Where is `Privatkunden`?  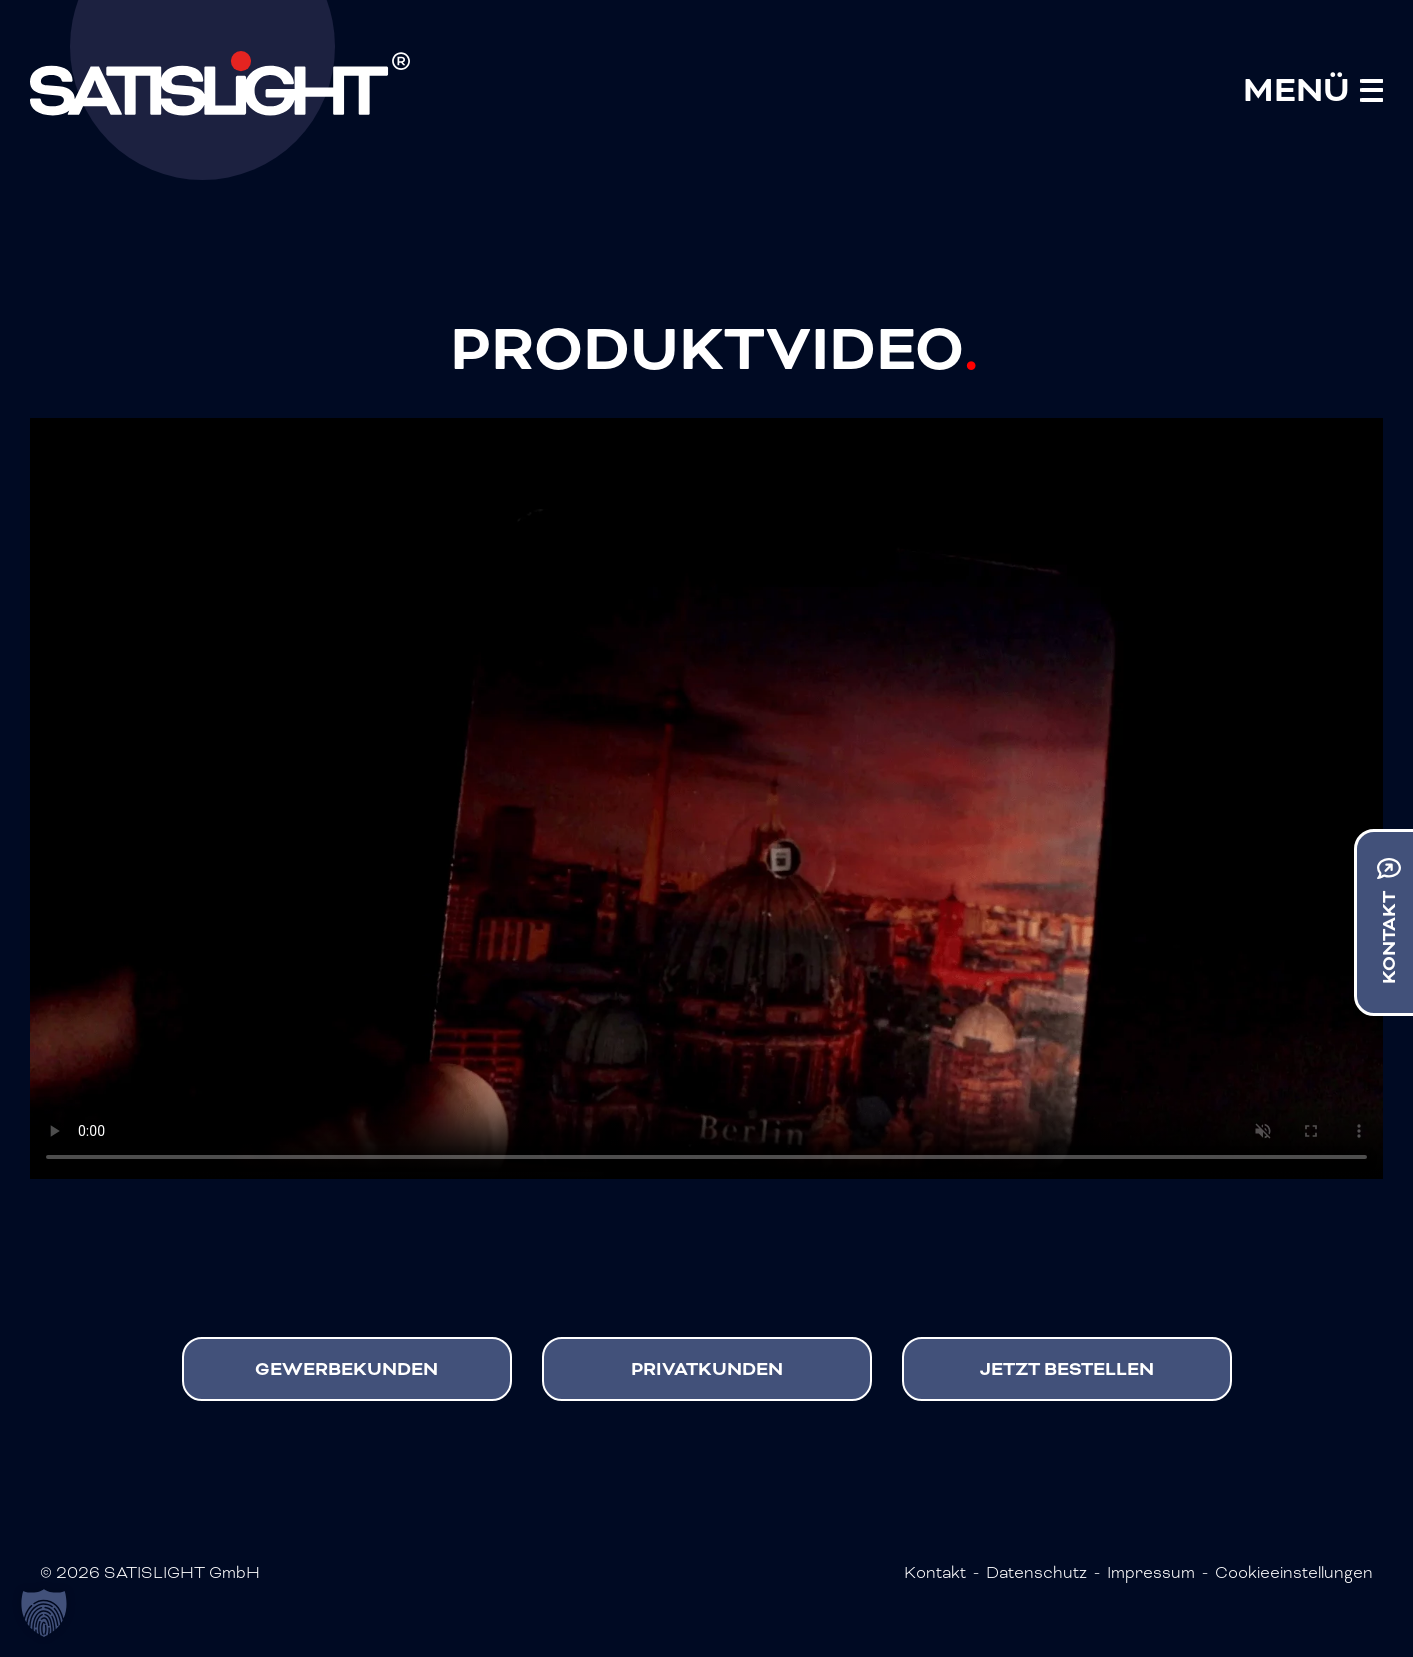
Privatkunden is located at coordinates (709, 1369).